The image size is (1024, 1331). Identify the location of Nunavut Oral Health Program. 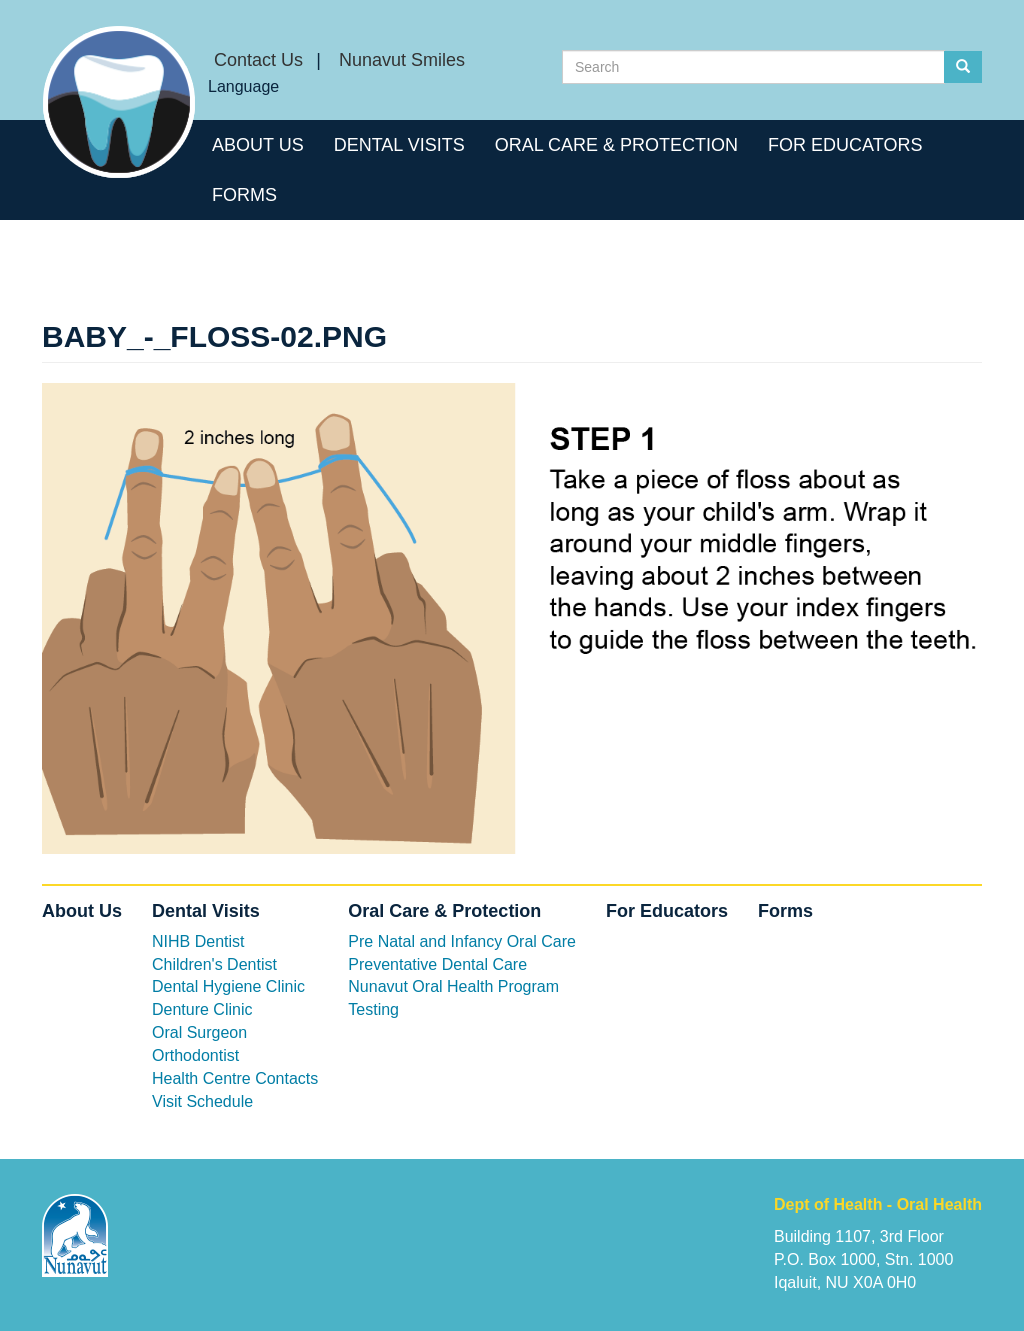
(453, 986).